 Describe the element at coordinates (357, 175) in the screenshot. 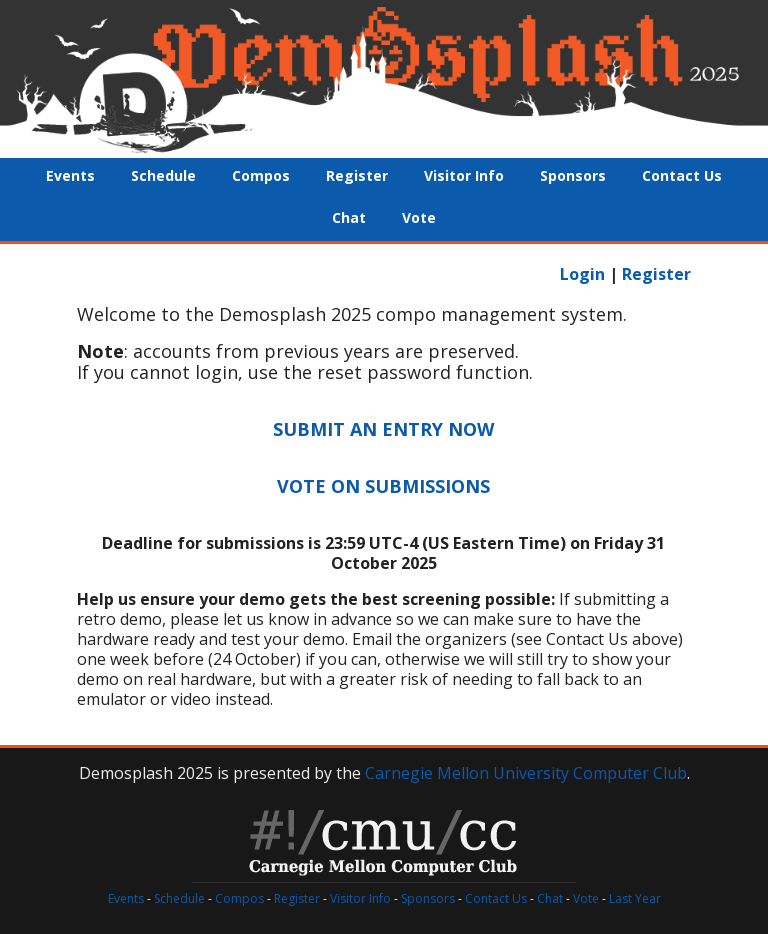

I see `Register` at that location.